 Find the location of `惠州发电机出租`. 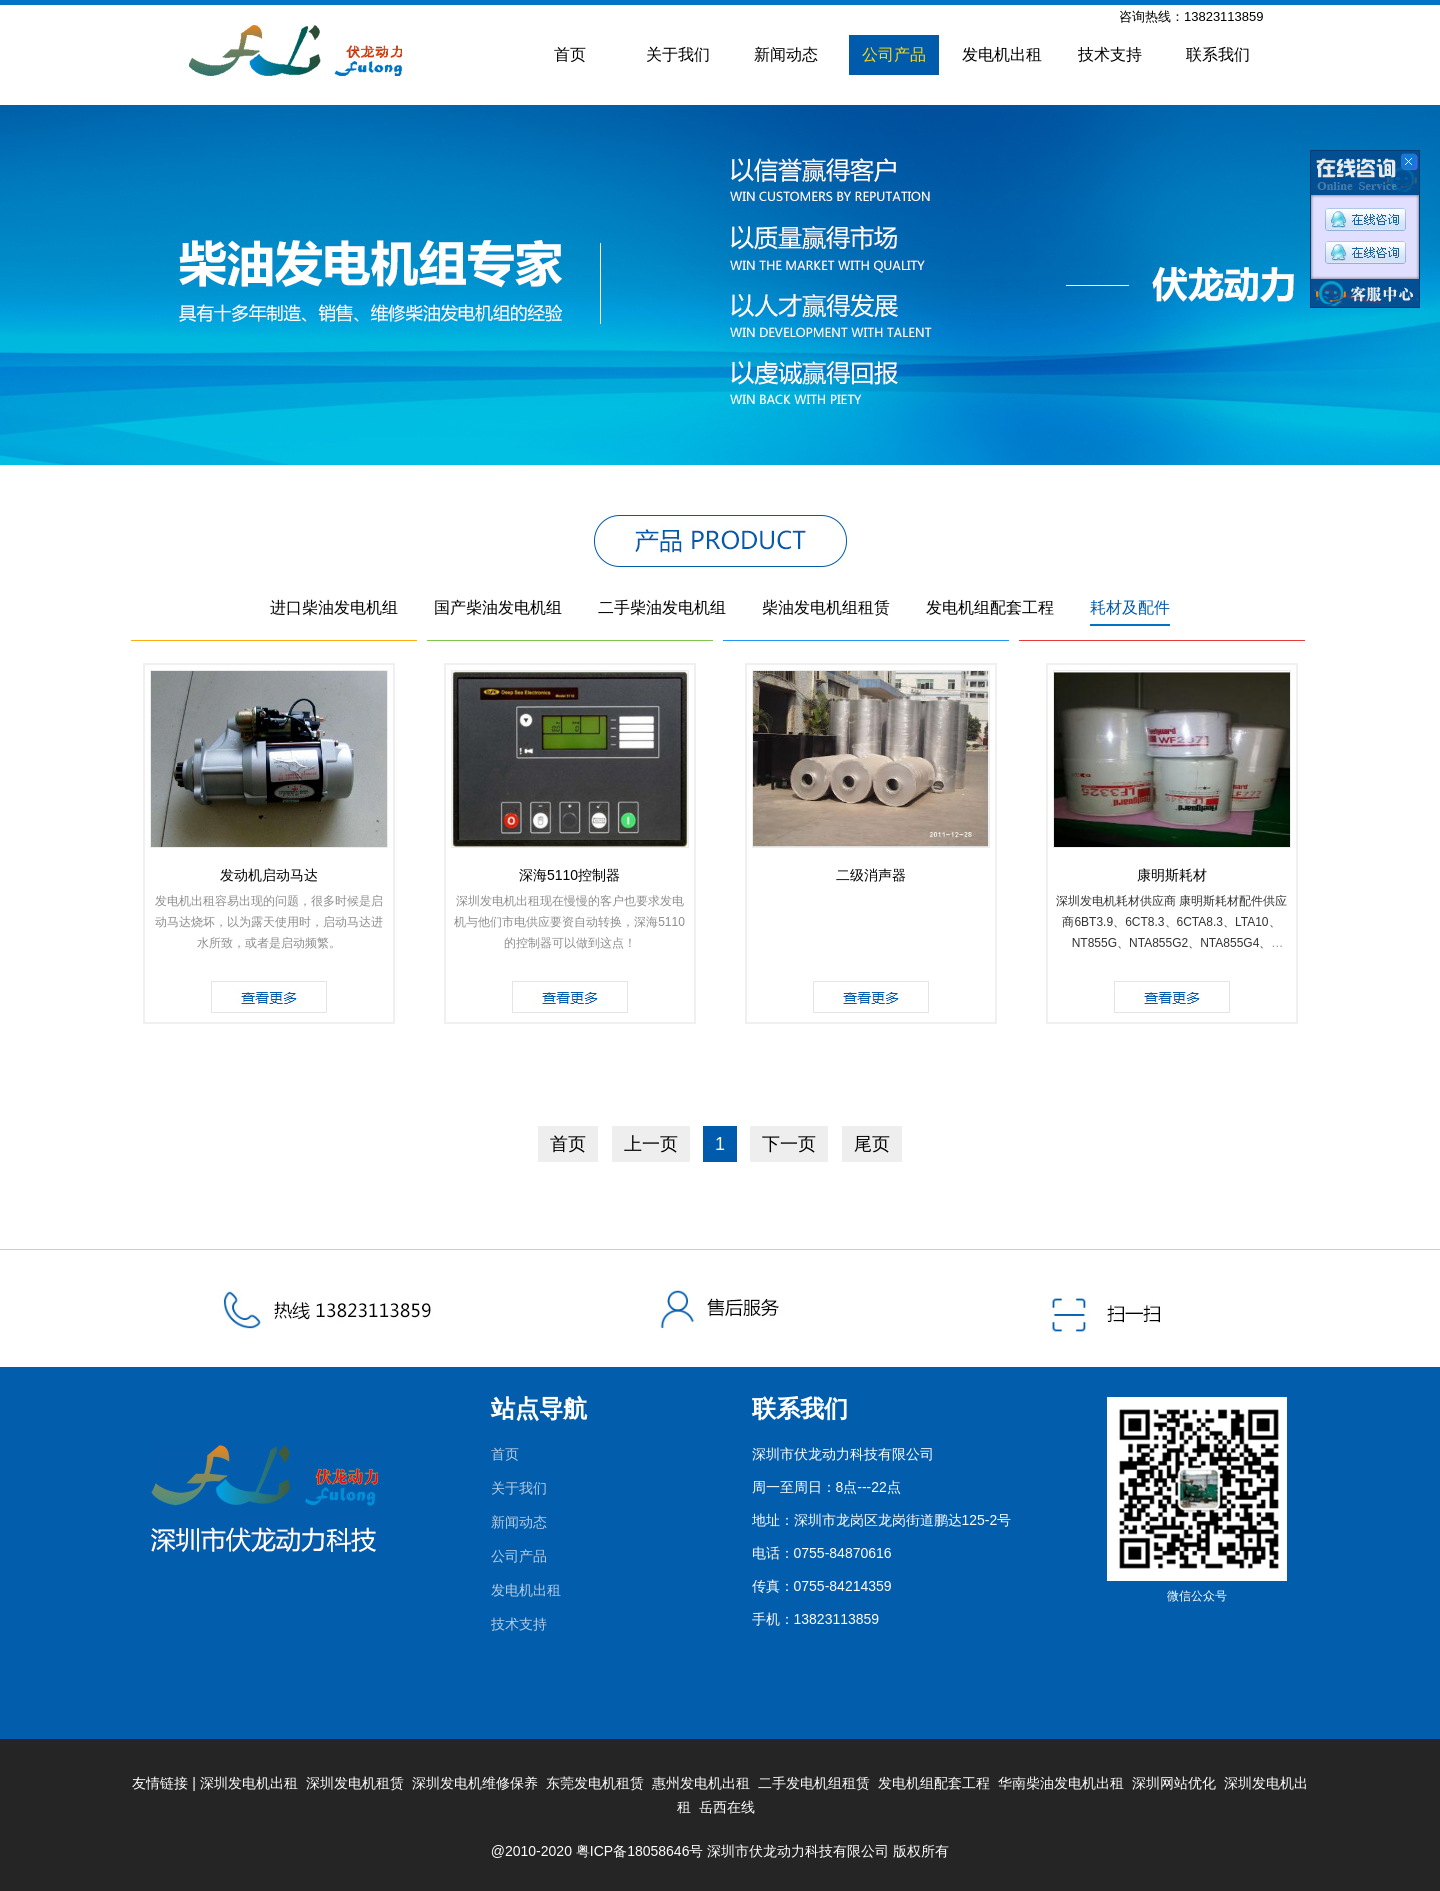

惠州发电机出租 is located at coordinates (701, 1783).